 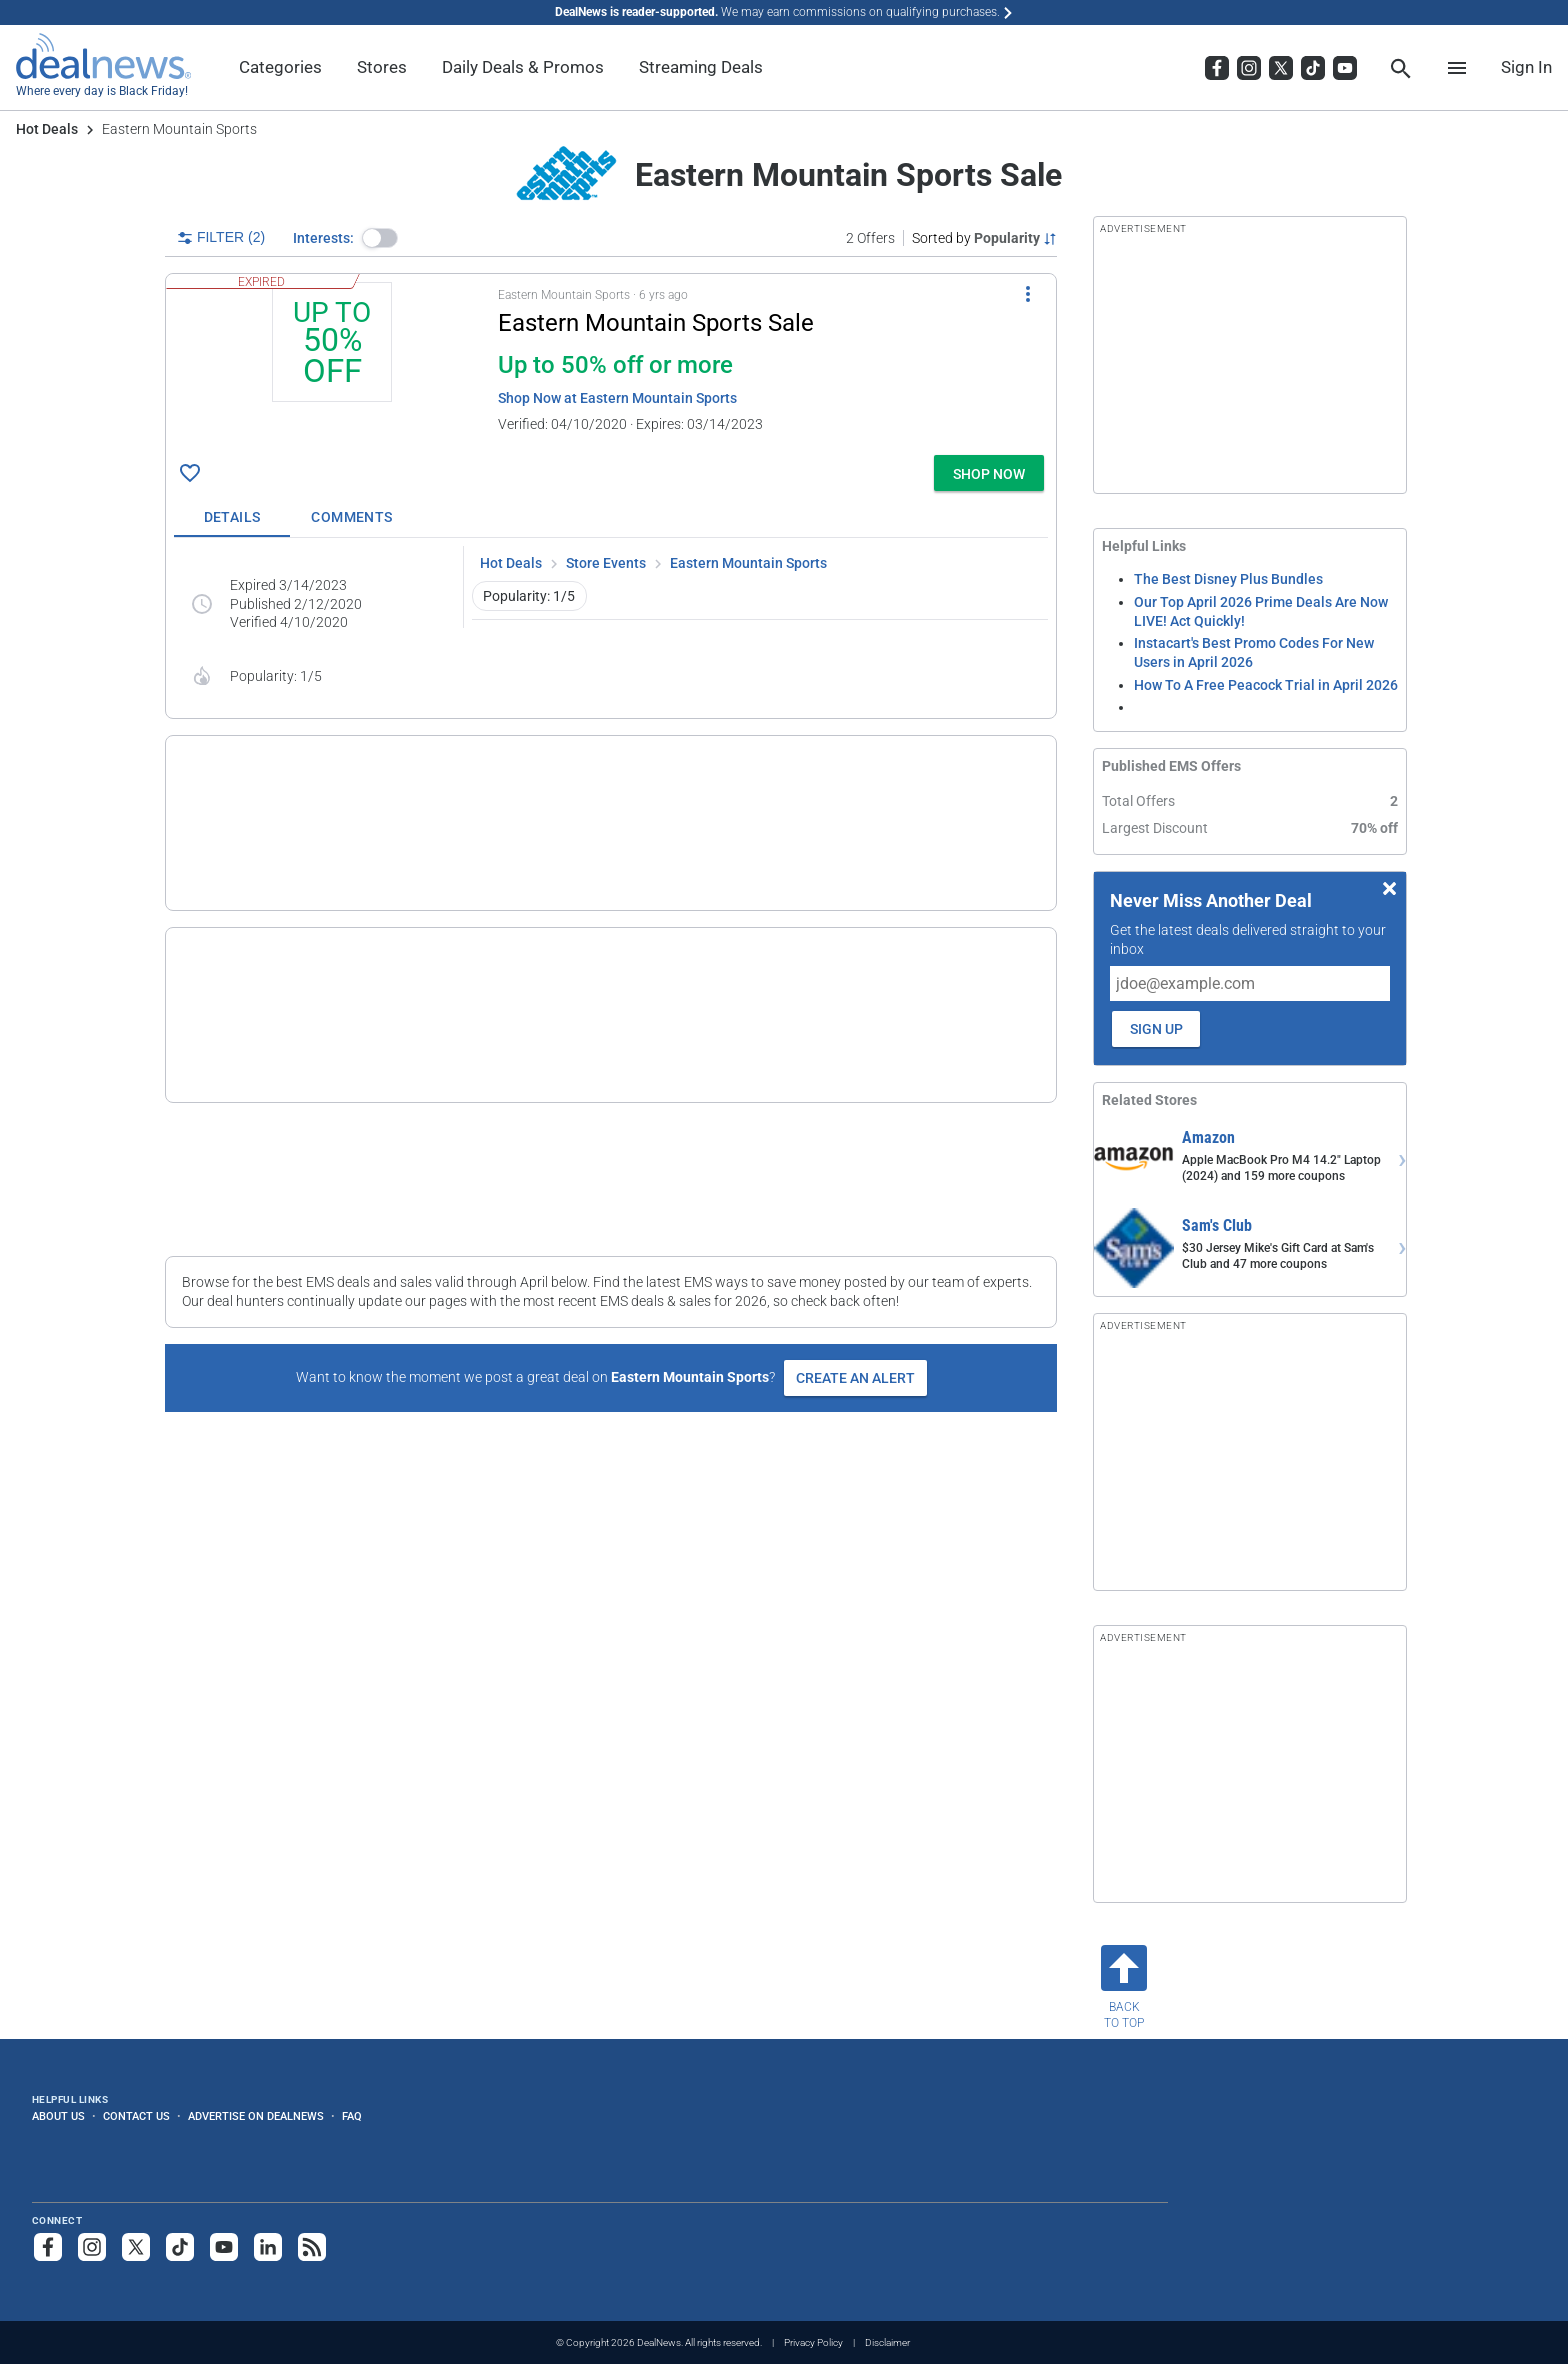 What do you see at coordinates (136, 2116) in the screenshot?
I see `Contact Us` at bounding box center [136, 2116].